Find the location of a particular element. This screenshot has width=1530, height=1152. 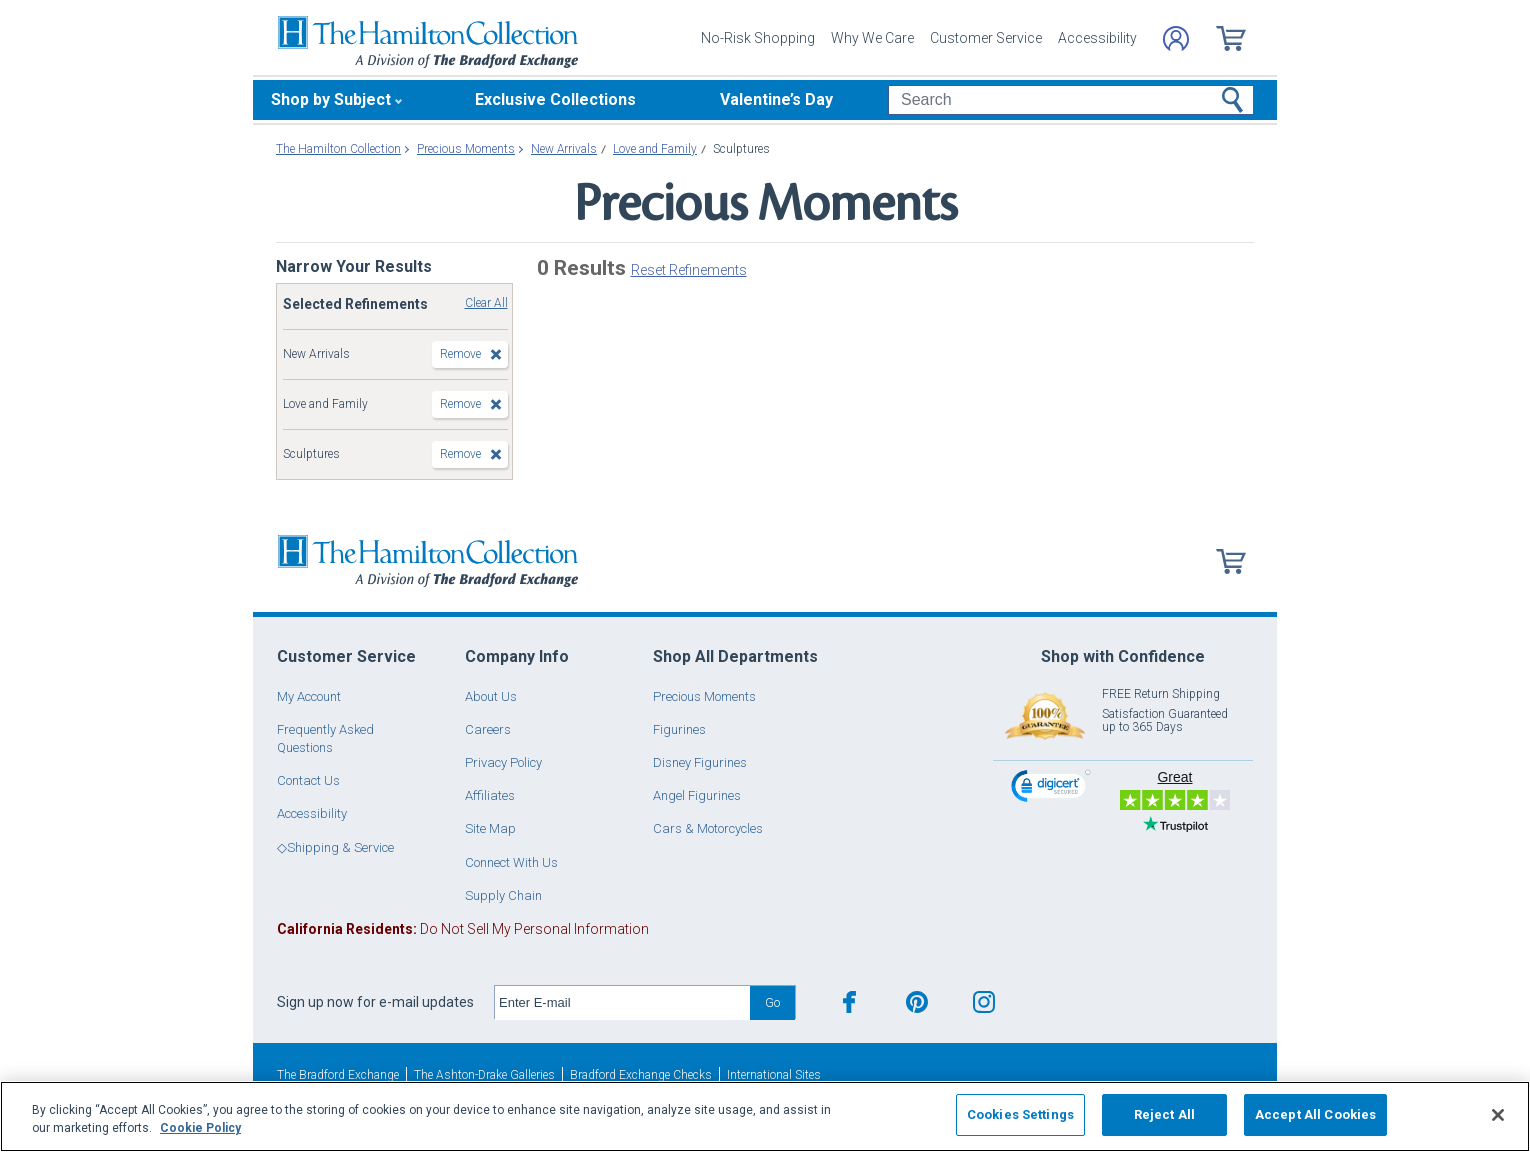

Reset Refinements is located at coordinates (689, 270).